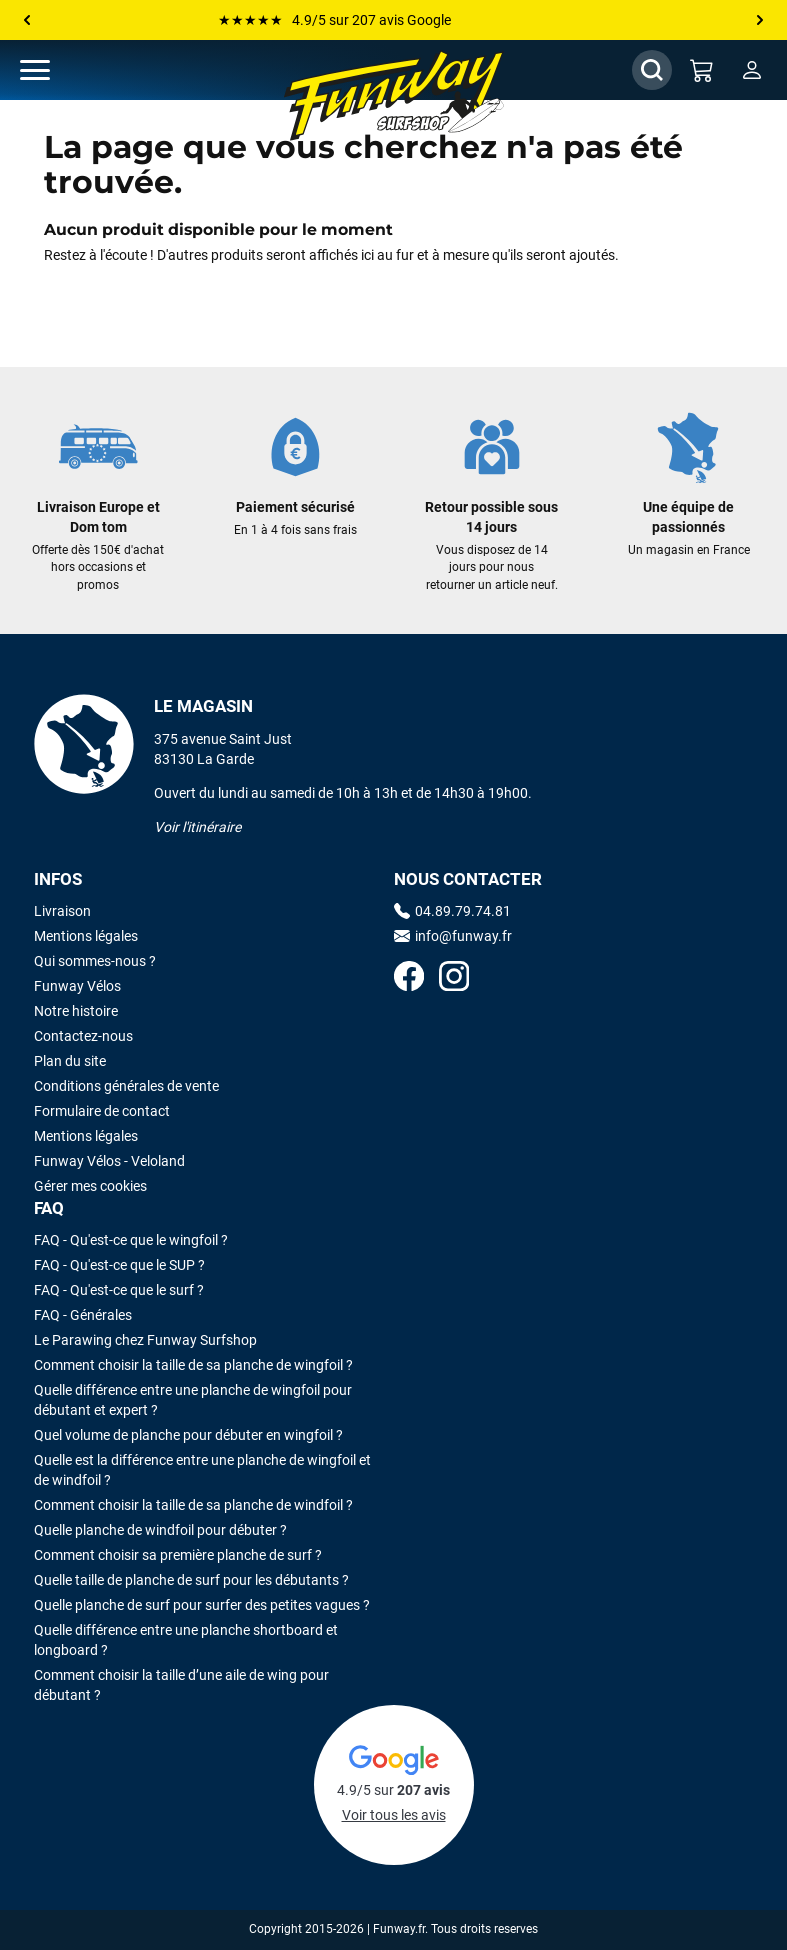  I want to click on Conditions générales de vente, so click(126, 1086).